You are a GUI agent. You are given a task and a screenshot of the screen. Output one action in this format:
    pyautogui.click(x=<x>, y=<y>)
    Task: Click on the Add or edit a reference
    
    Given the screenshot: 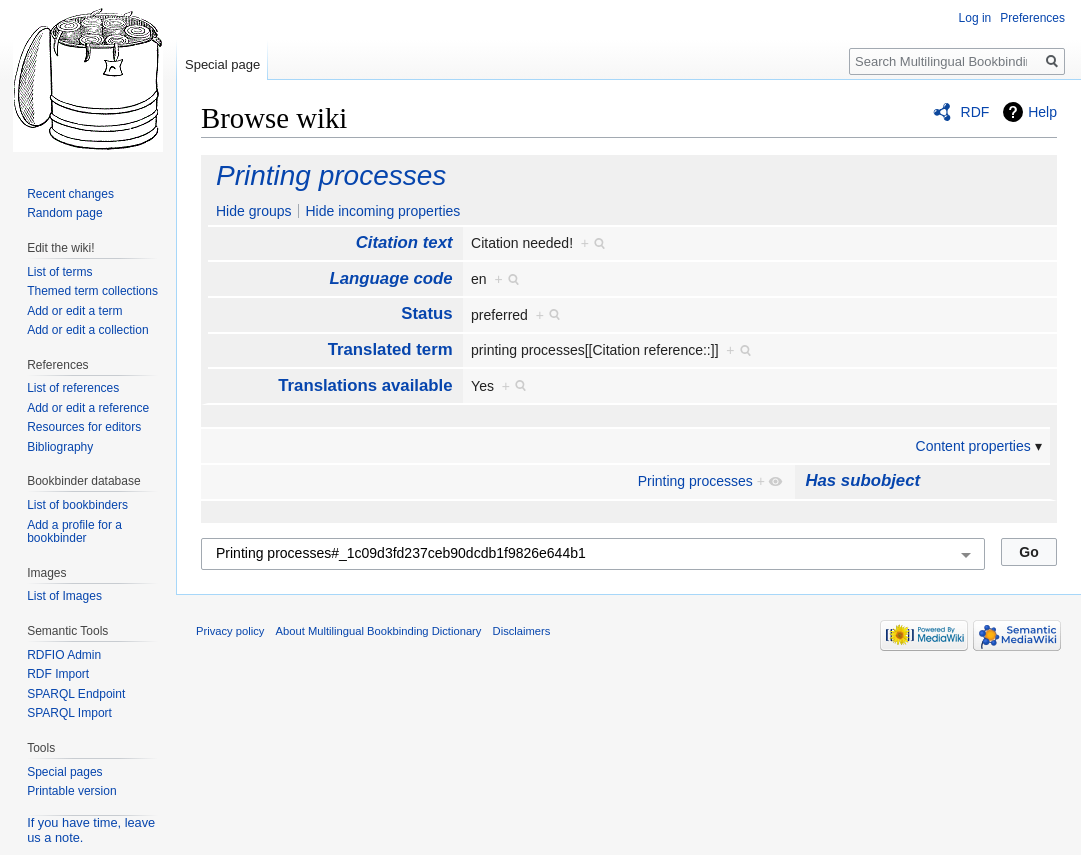 What is the action you would take?
    pyautogui.click(x=88, y=408)
    